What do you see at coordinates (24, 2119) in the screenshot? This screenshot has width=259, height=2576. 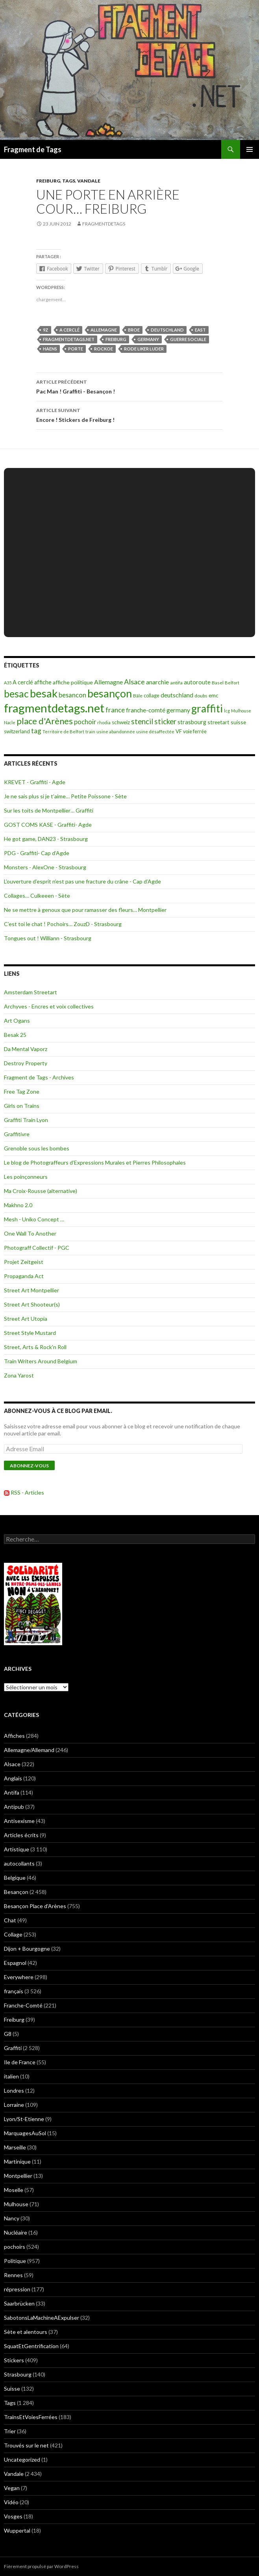 I see `Lyon/St-Etienne` at bounding box center [24, 2119].